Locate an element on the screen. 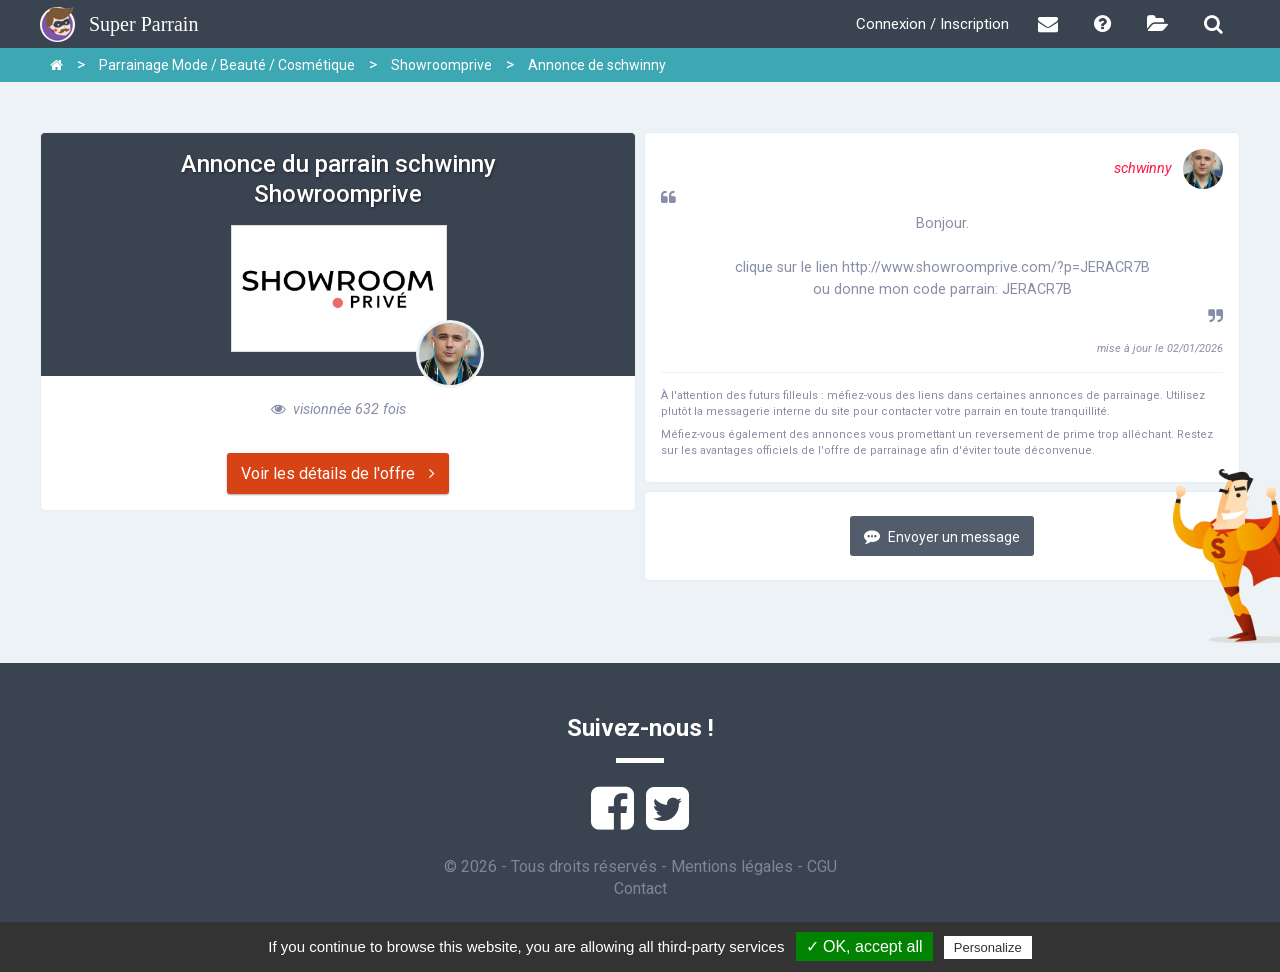 The image size is (1280, 972). Envoyer un message is located at coordinates (942, 536).